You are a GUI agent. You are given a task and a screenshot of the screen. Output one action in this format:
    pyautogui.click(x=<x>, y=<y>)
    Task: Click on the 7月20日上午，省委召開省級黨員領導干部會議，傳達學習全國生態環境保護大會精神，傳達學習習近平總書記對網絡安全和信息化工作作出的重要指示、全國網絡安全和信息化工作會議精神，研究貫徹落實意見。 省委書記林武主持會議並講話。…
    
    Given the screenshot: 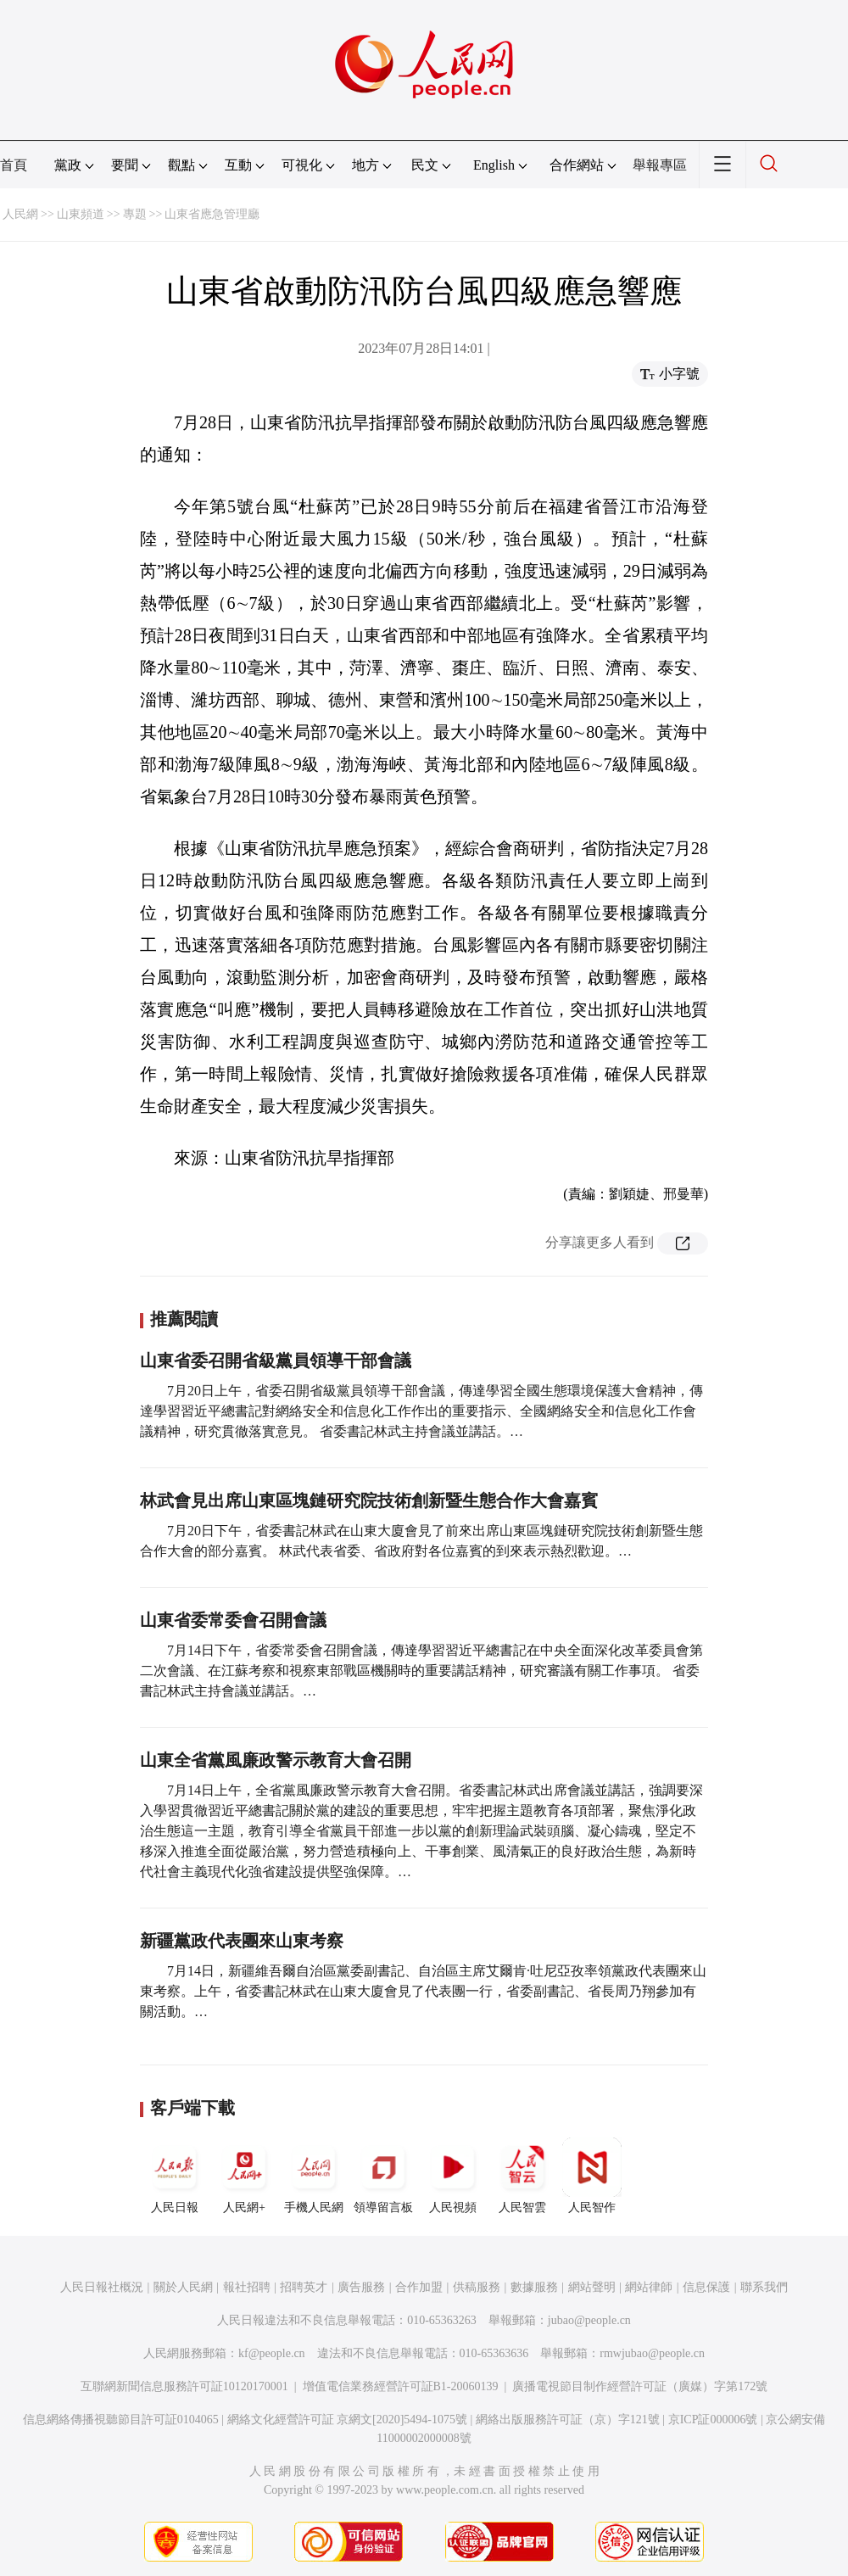 What is the action you would take?
    pyautogui.click(x=421, y=1411)
    